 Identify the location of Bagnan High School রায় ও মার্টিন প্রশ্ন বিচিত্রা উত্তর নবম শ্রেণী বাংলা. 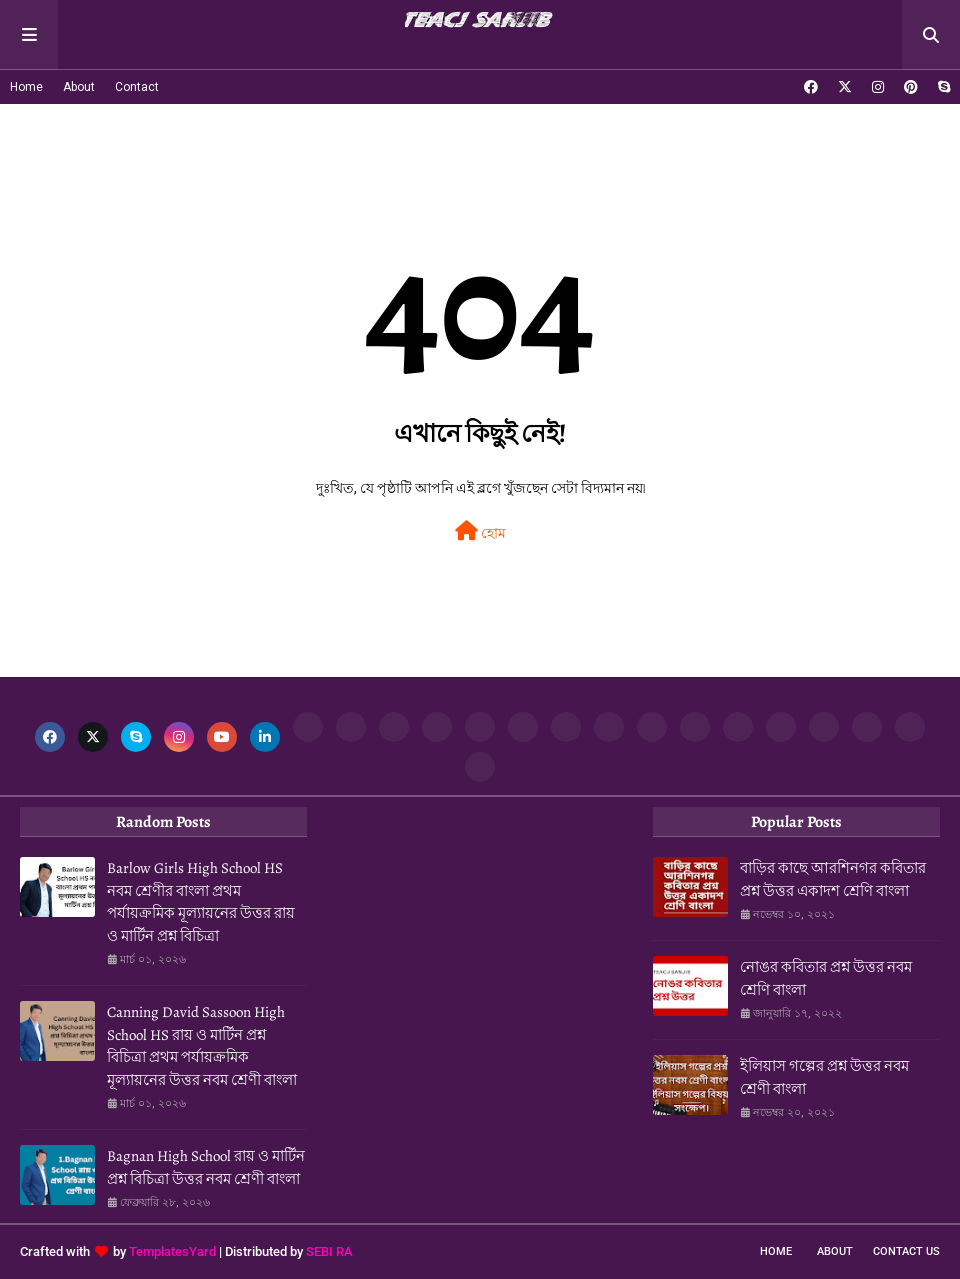
(206, 1167).